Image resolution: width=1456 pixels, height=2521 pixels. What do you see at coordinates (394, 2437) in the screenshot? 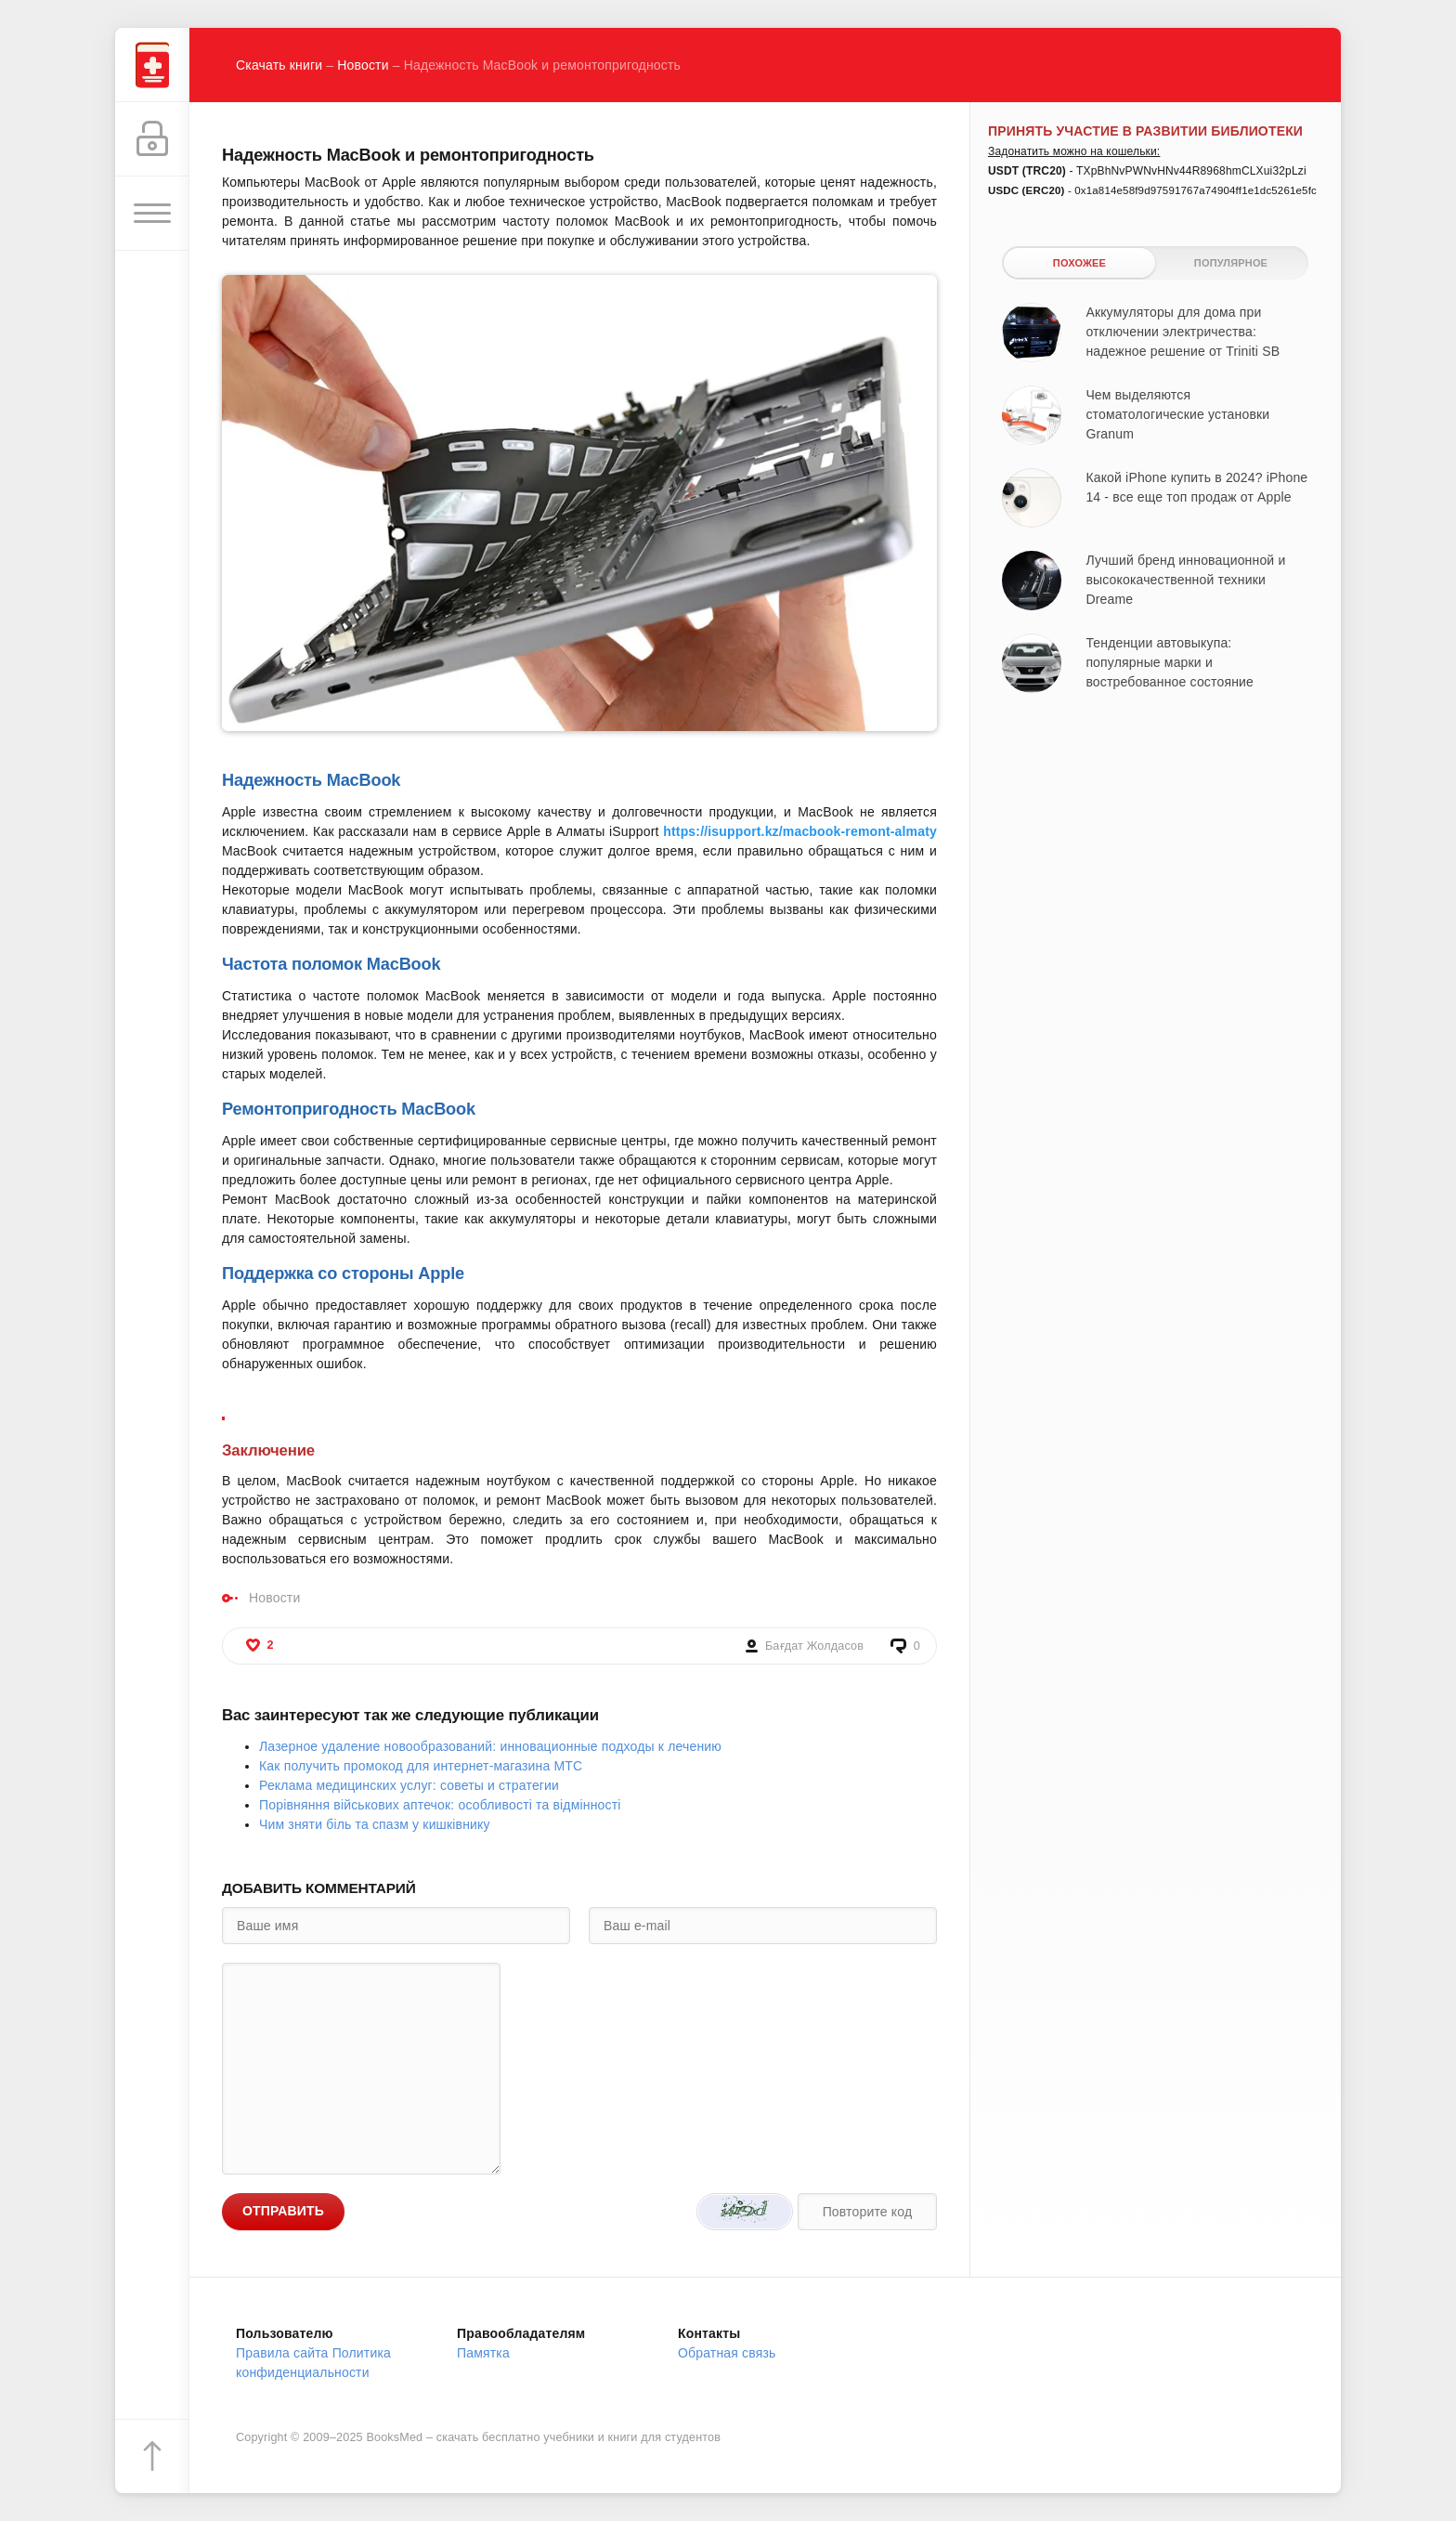
I see `BooksMed` at bounding box center [394, 2437].